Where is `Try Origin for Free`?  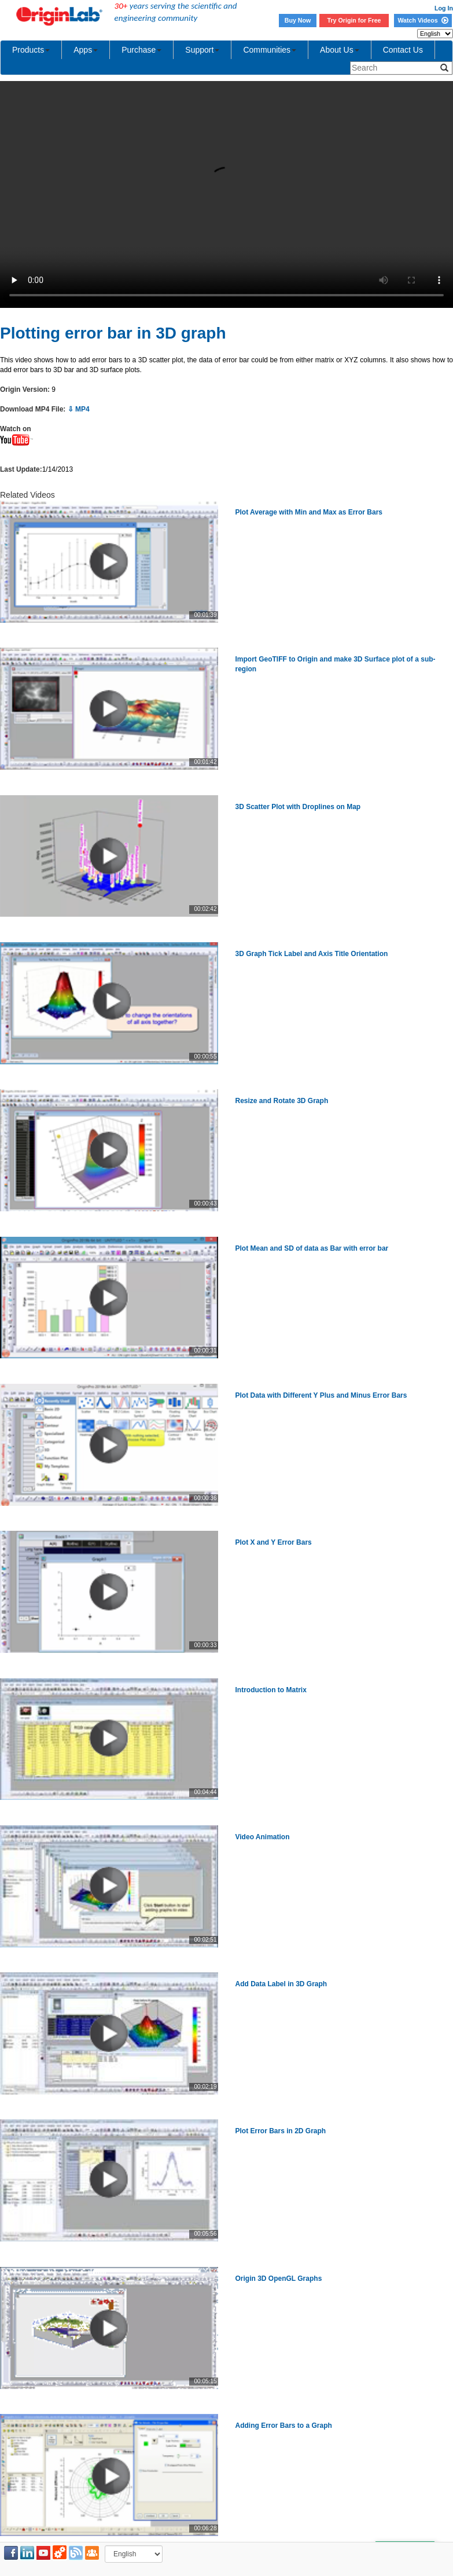 Try Origin for Free is located at coordinates (354, 20).